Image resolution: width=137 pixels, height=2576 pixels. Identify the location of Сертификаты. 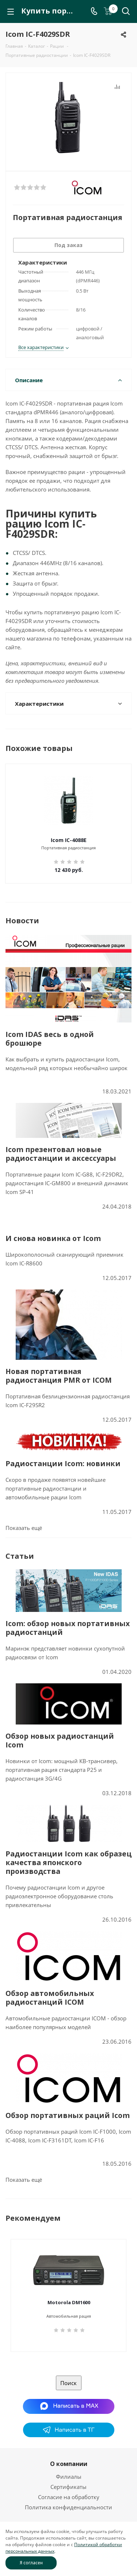
(68, 2486).